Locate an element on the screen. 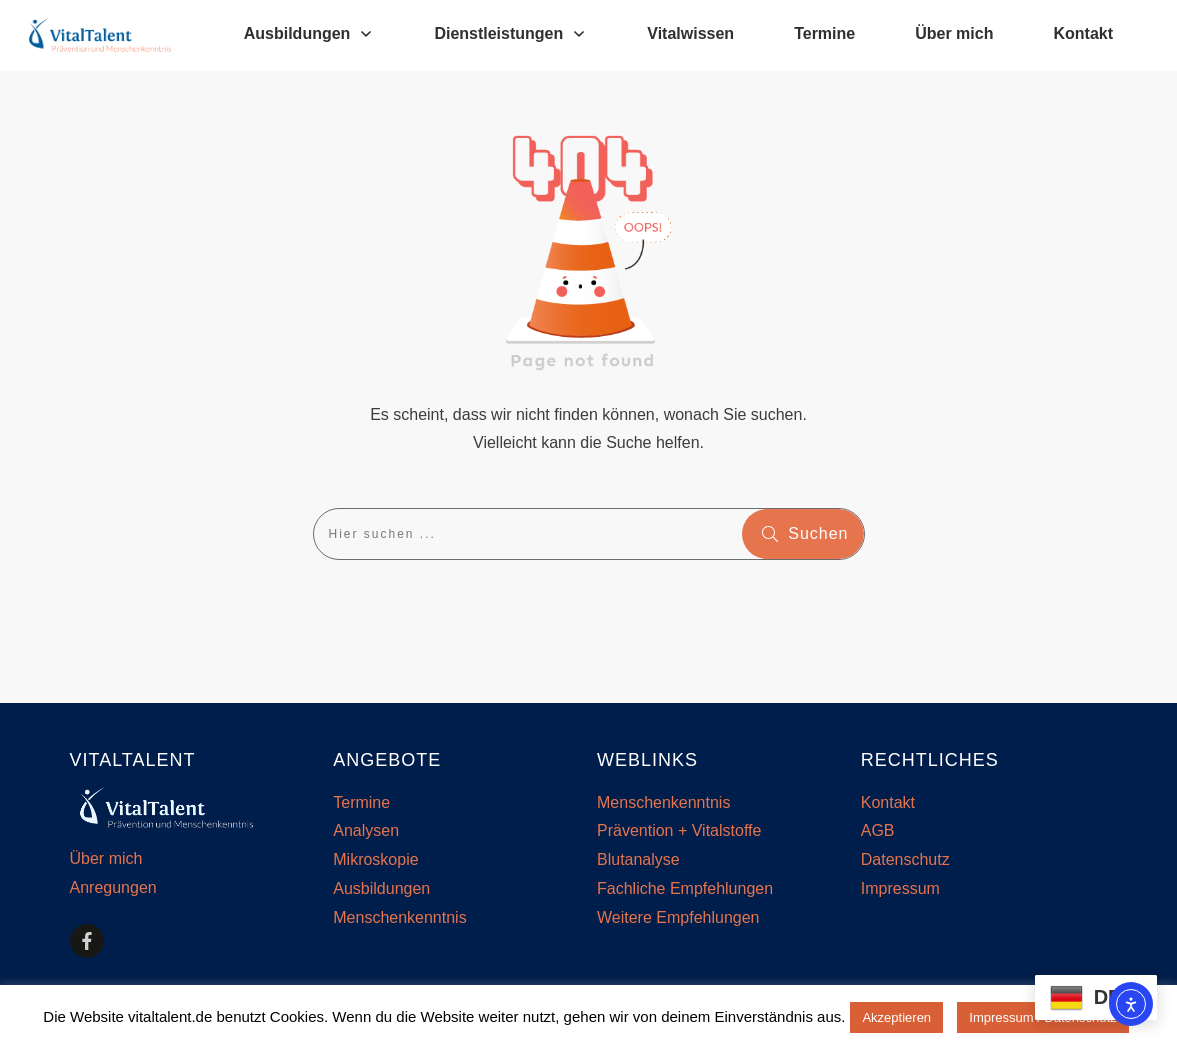 Image resolution: width=1177 pixels, height=1050 pixels. Datenschutz is located at coordinates (905, 859).